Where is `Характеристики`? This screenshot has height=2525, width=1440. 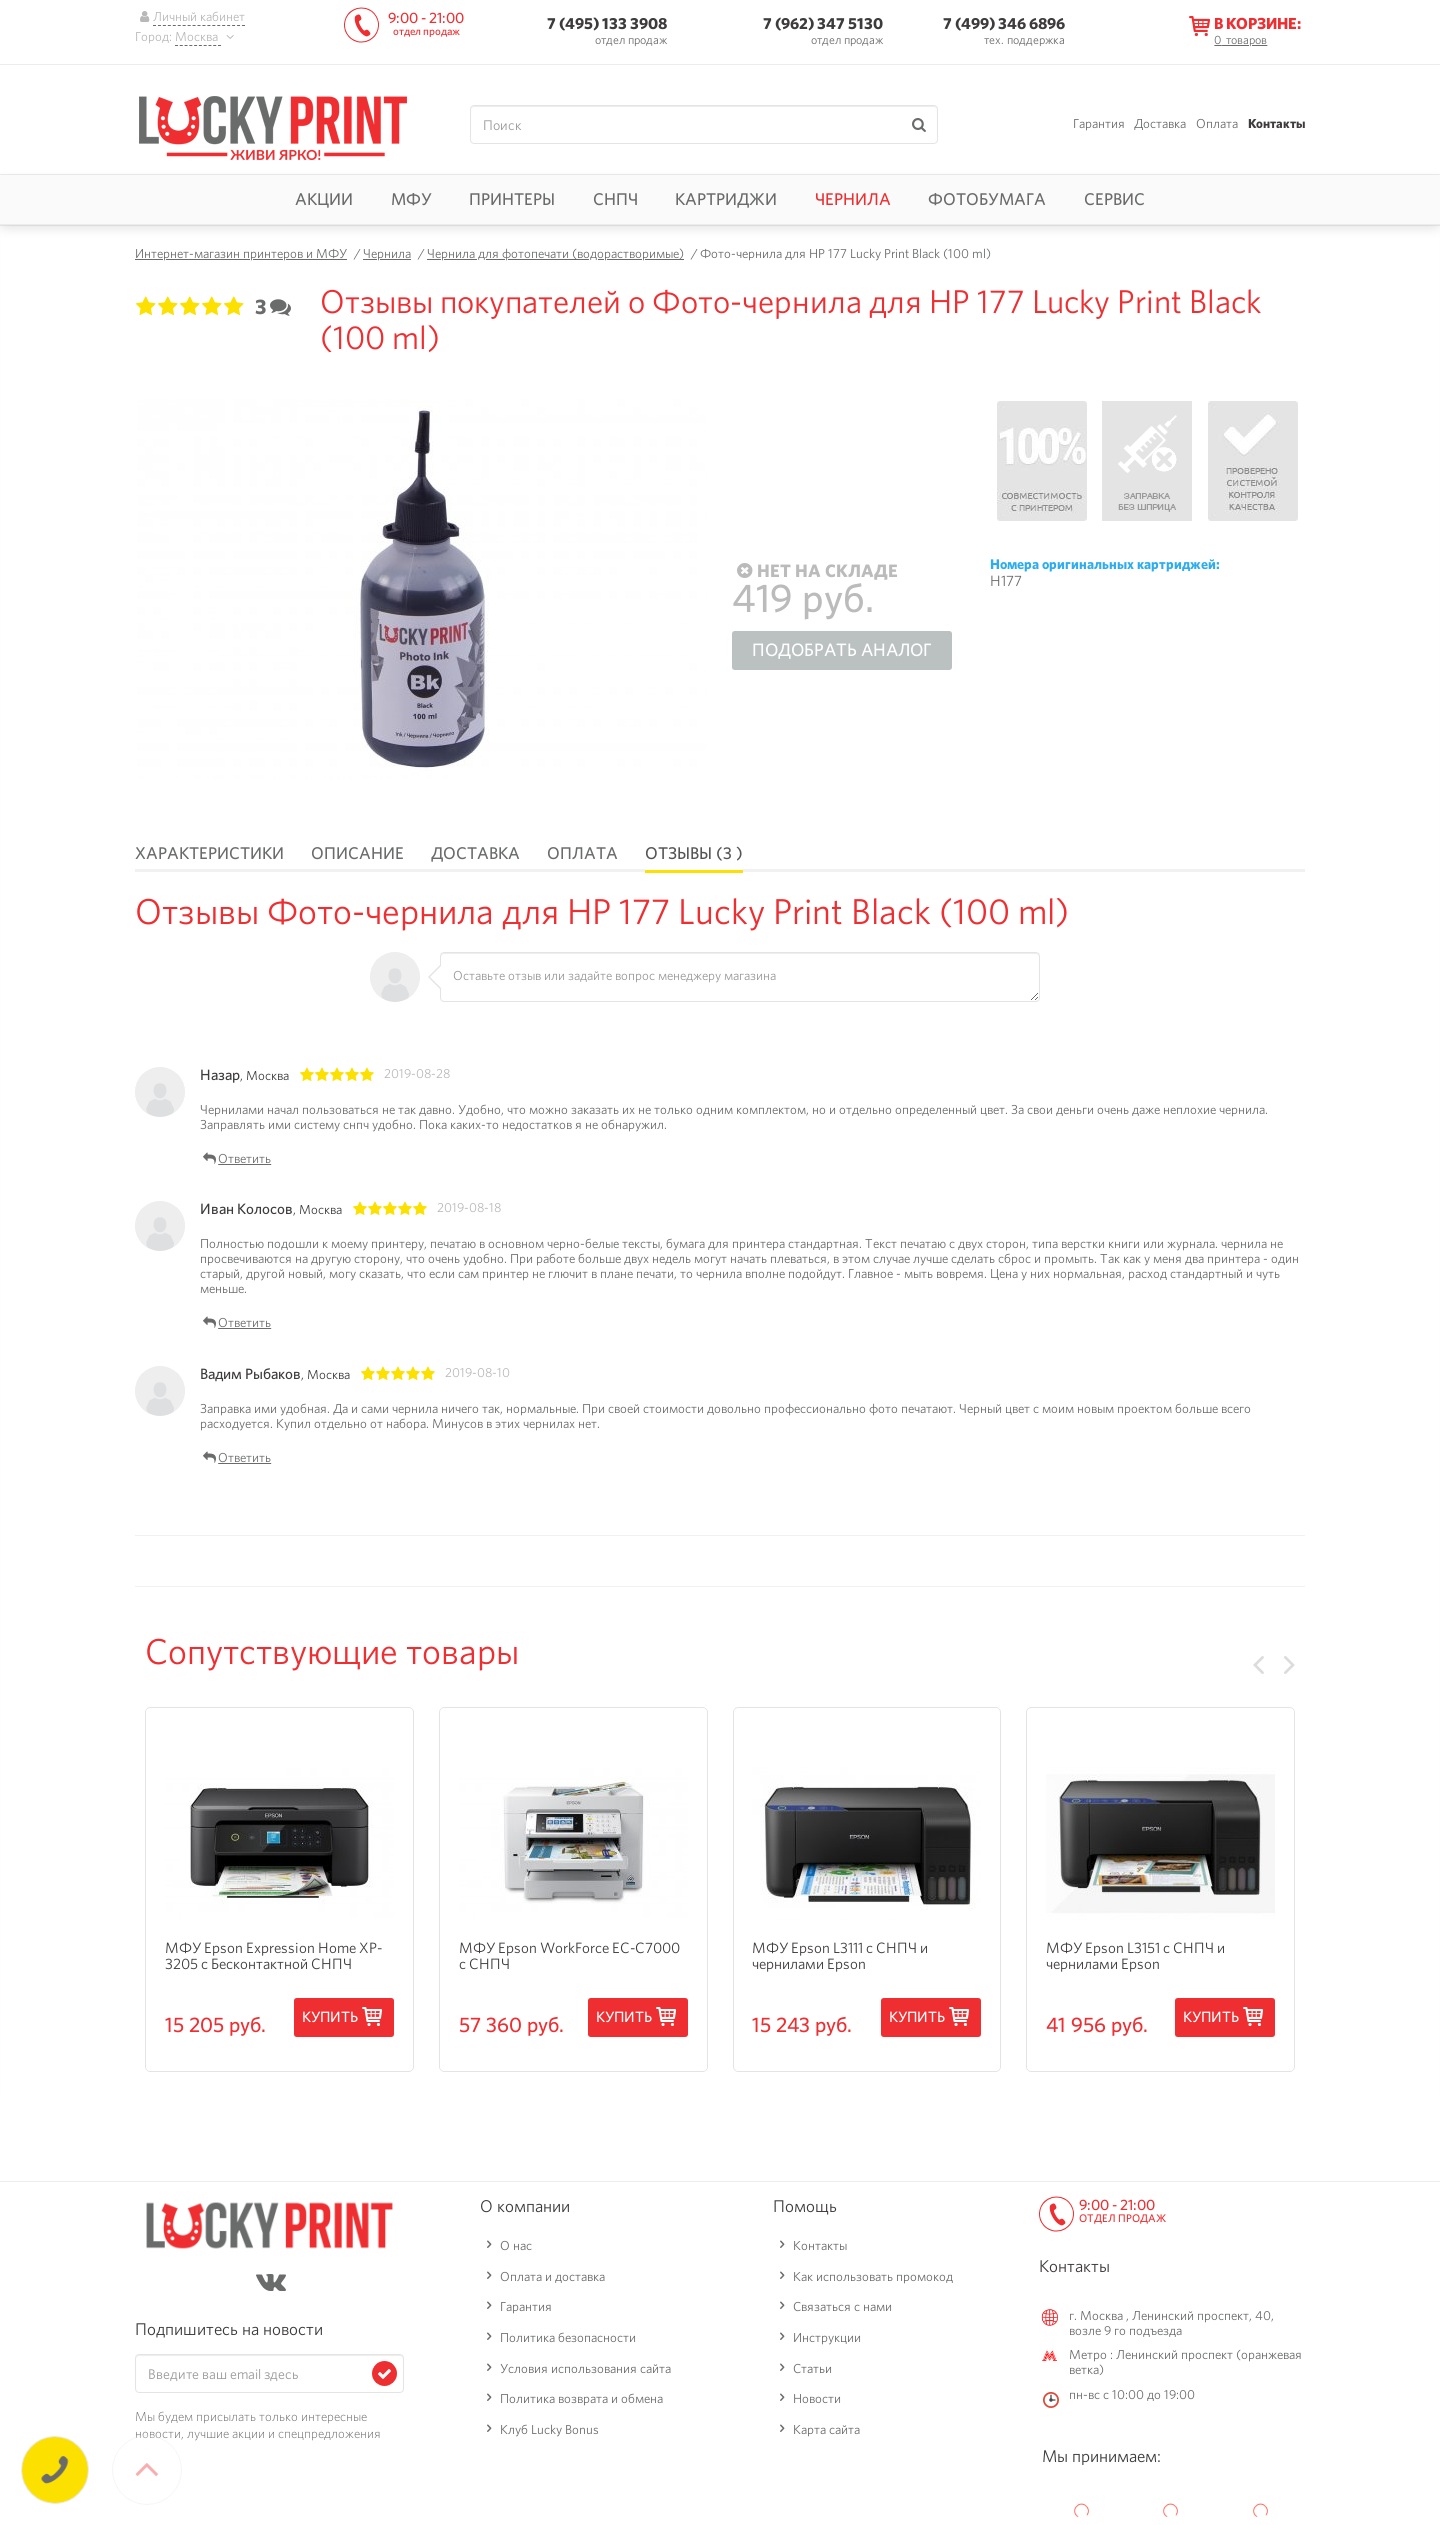
Характеристики is located at coordinates (209, 853).